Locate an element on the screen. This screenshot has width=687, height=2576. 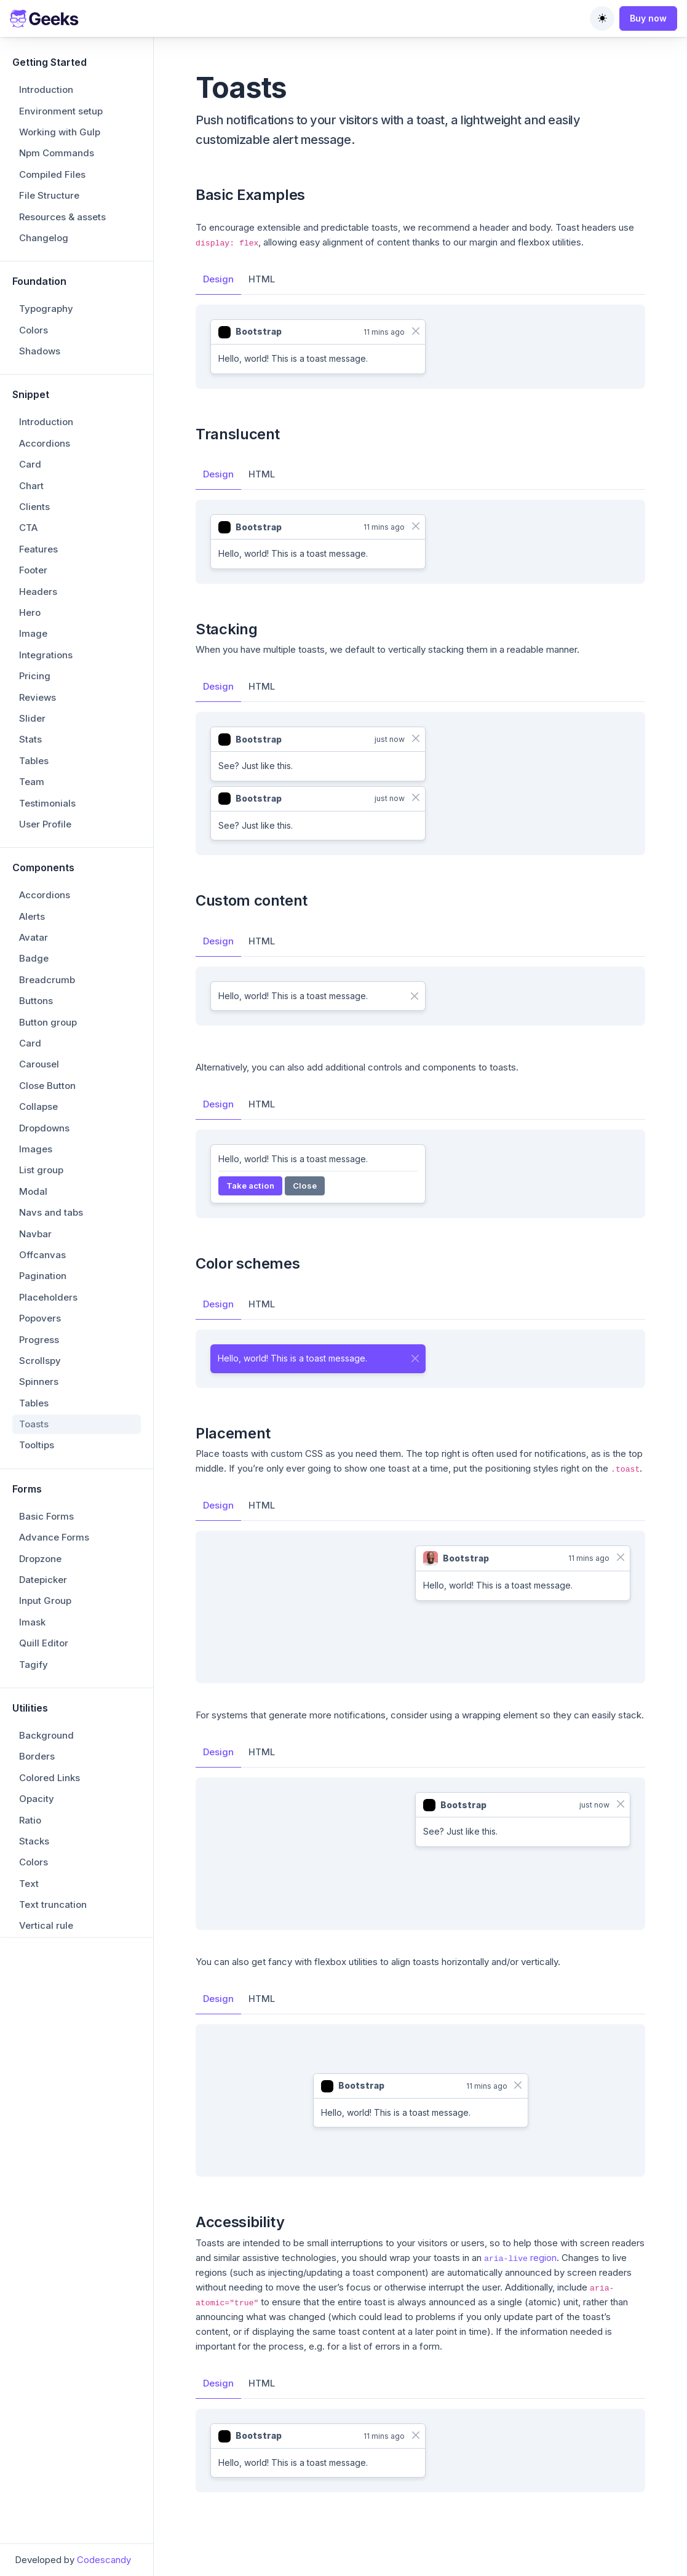
Features is located at coordinates (38, 549).